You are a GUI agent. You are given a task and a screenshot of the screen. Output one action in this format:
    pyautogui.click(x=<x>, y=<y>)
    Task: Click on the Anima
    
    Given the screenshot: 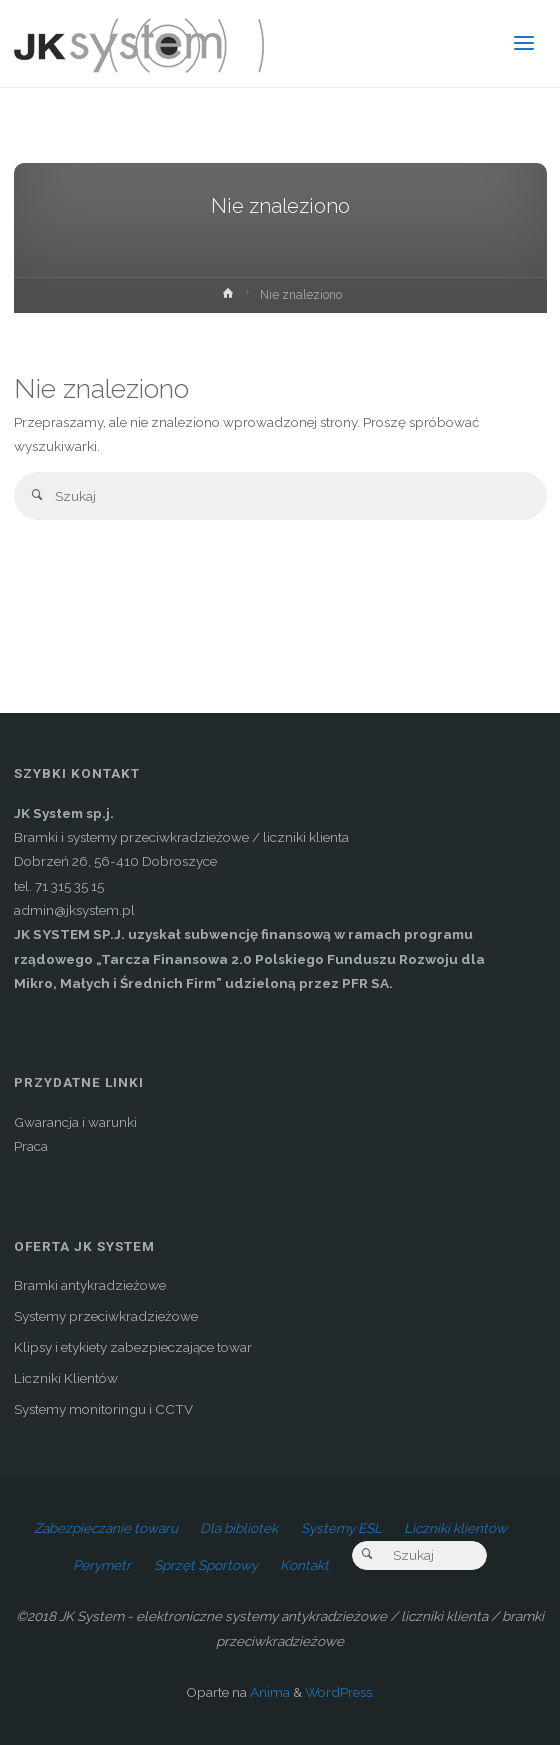 What is the action you would take?
    pyautogui.click(x=268, y=1692)
    